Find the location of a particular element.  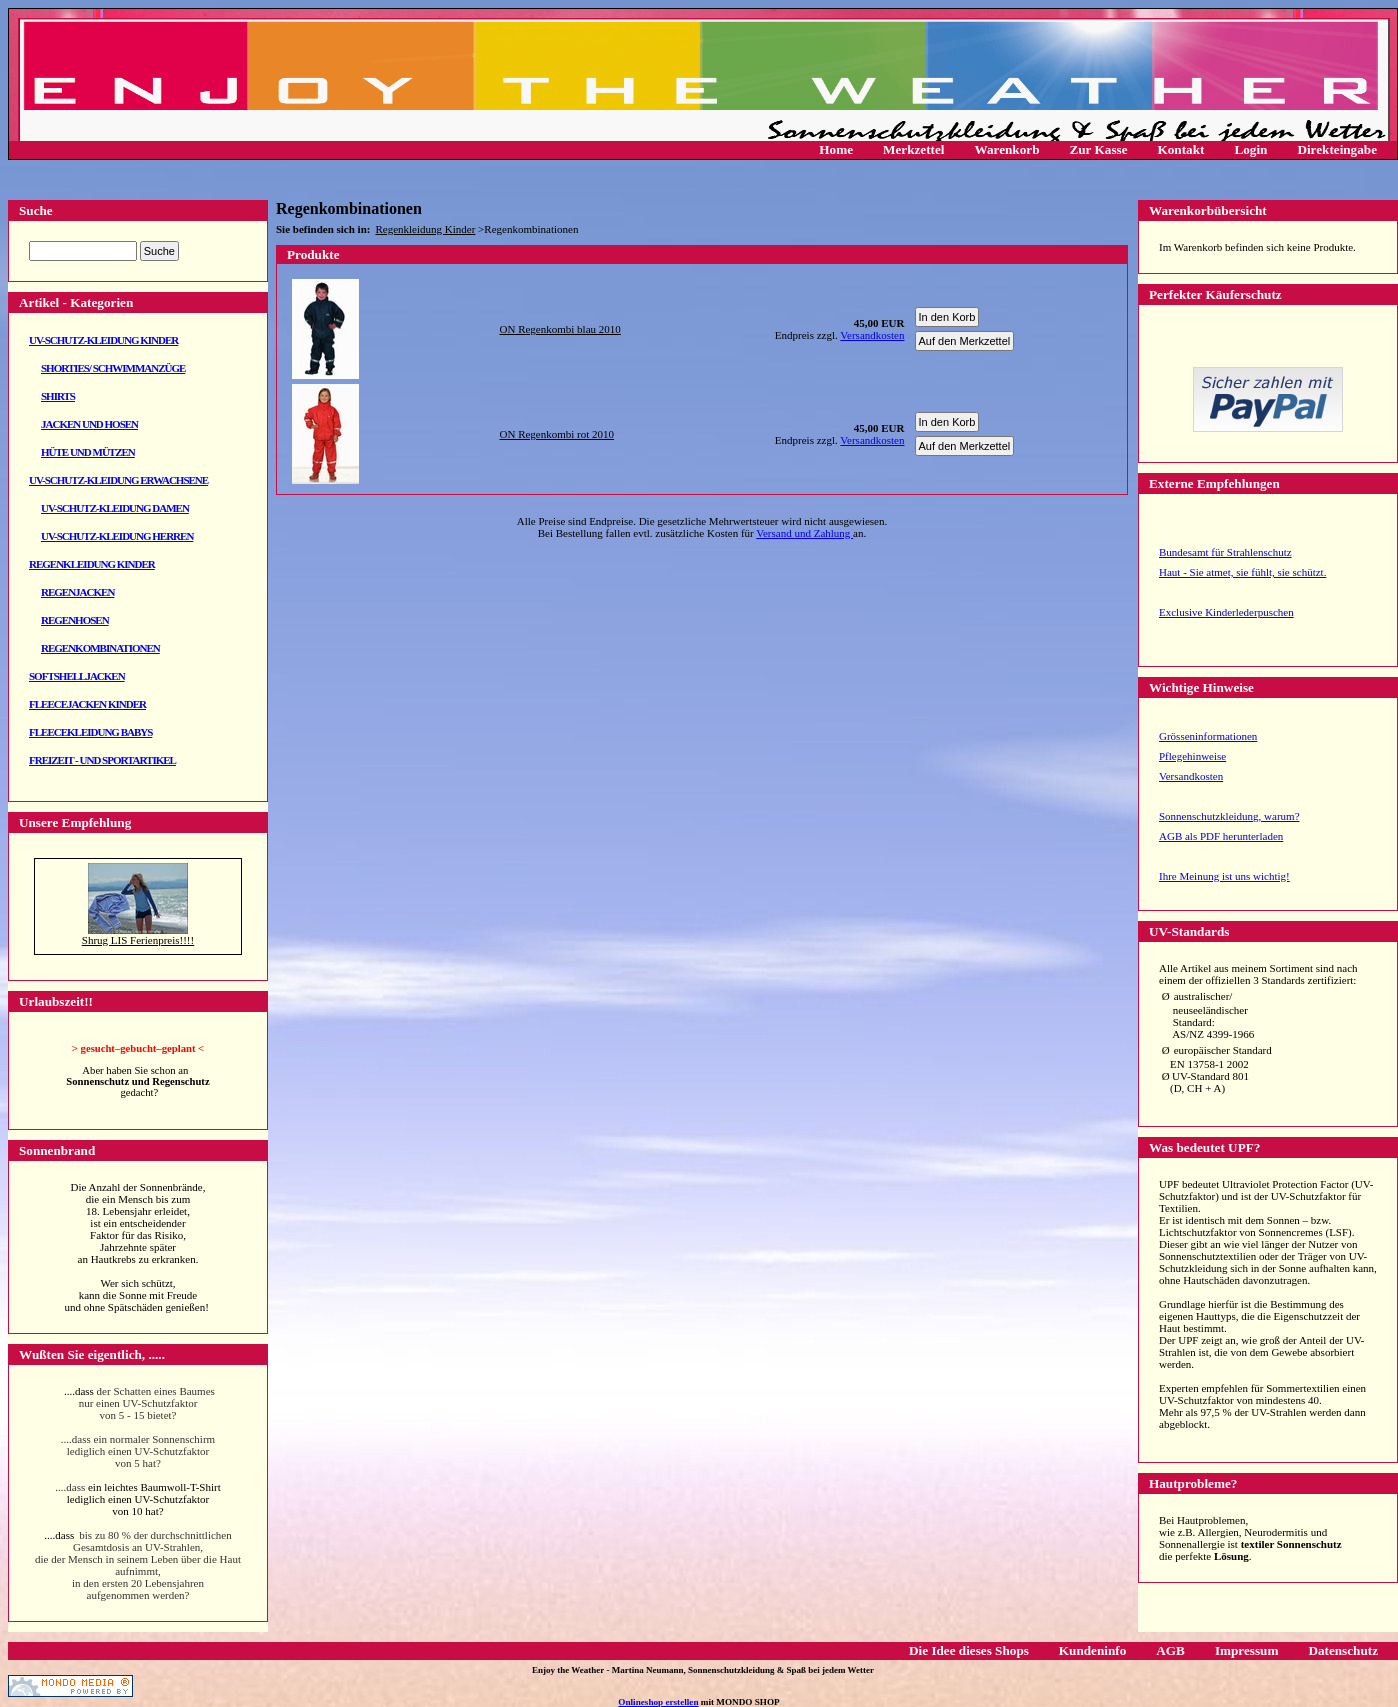

Merkzettel is located at coordinates (914, 149).